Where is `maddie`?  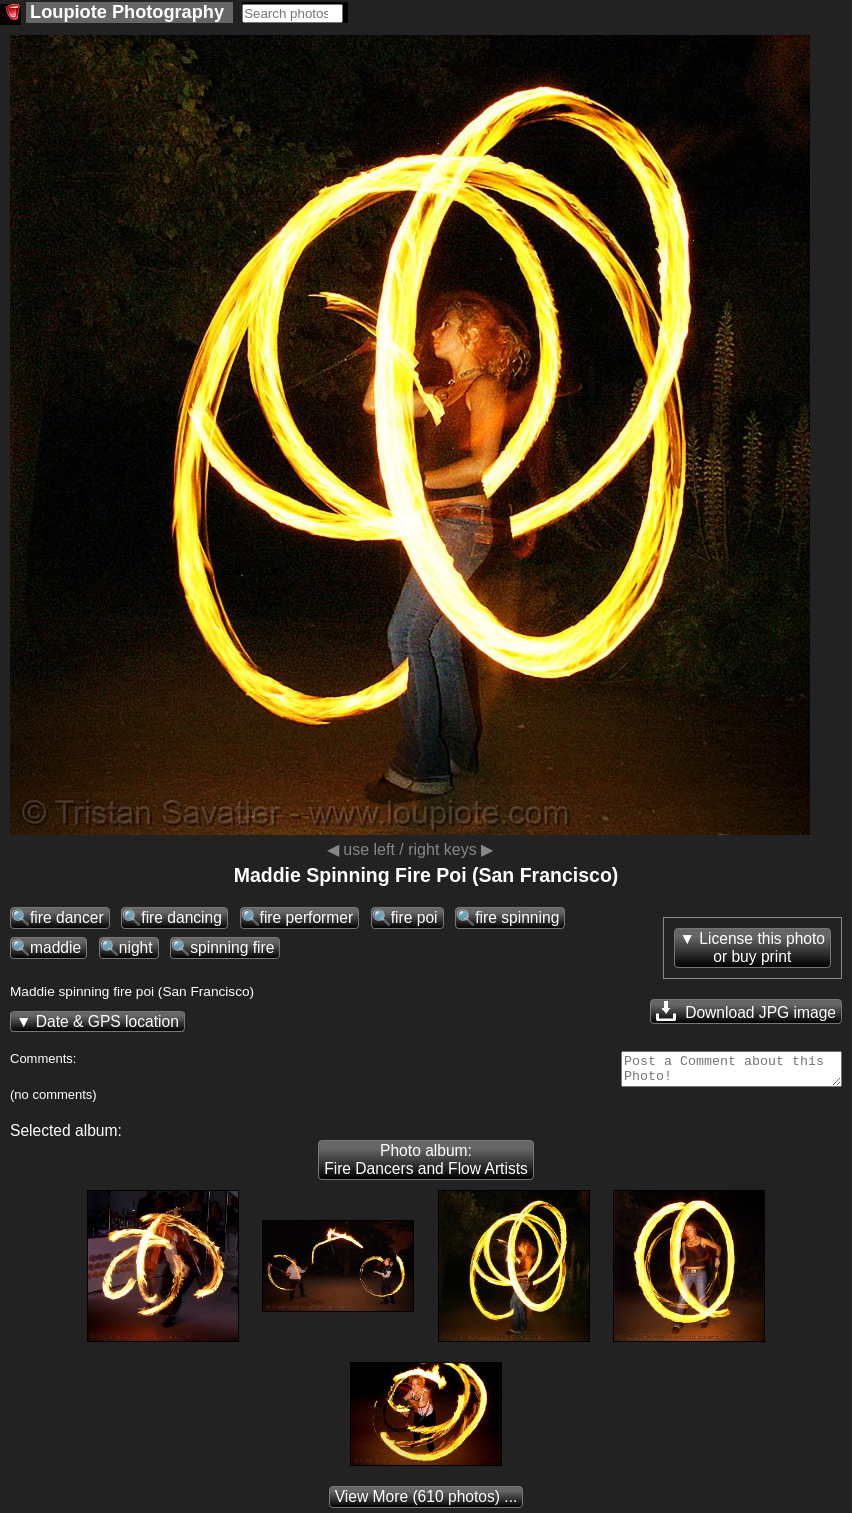 maddie is located at coordinates (55, 947).